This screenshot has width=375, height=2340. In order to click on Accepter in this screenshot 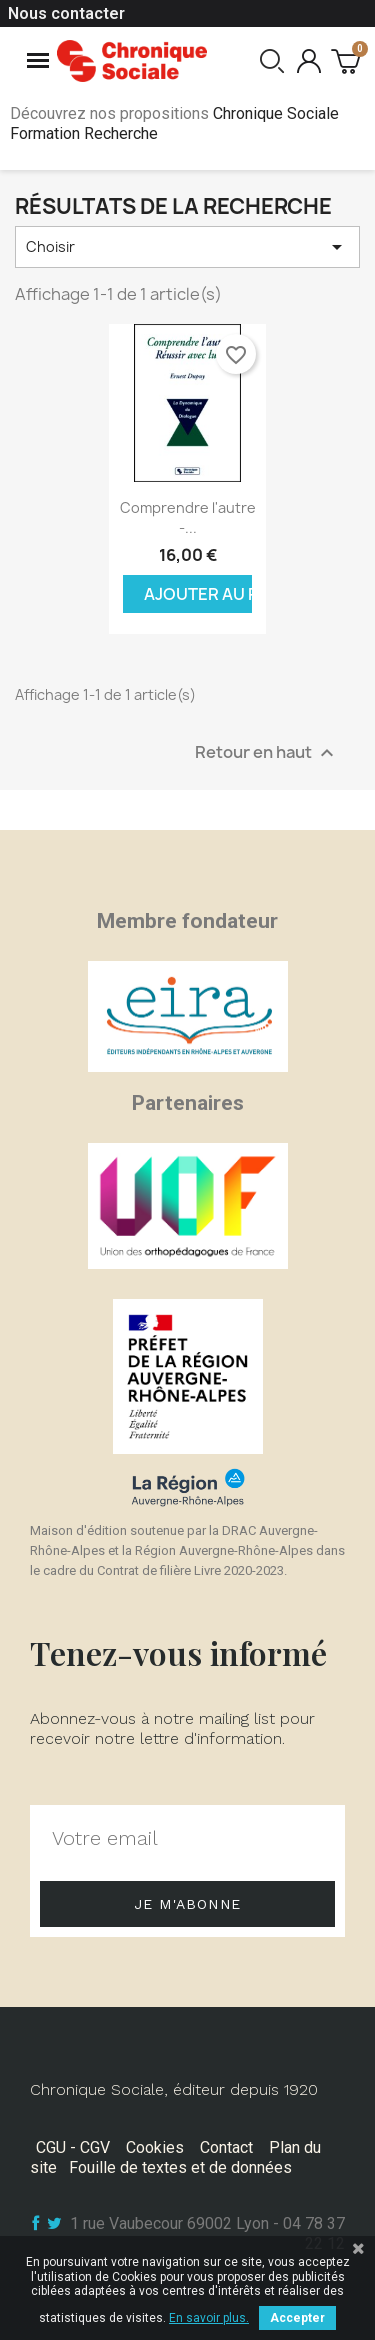, I will do `click(297, 2318)`.